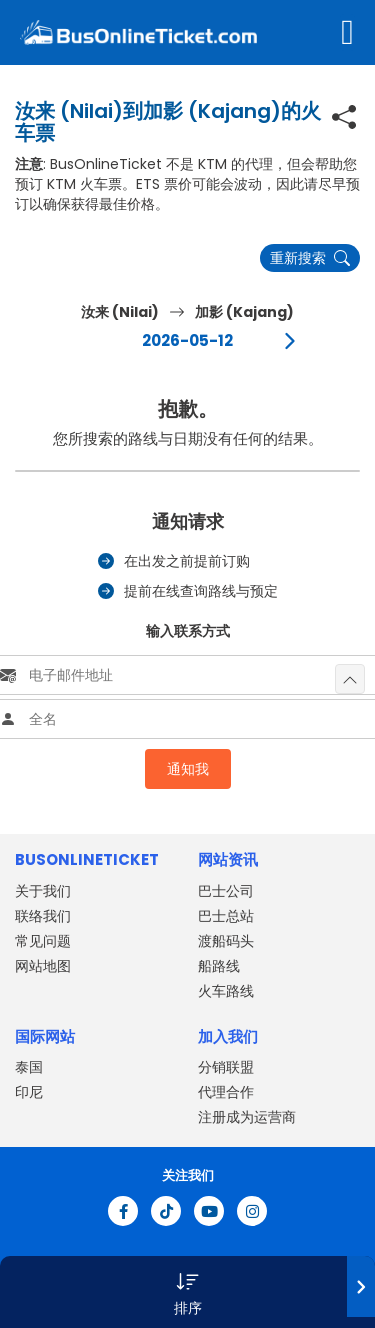 Image resolution: width=375 pixels, height=1328 pixels. Describe the element at coordinates (43, 891) in the screenshot. I see `关于我们` at that location.